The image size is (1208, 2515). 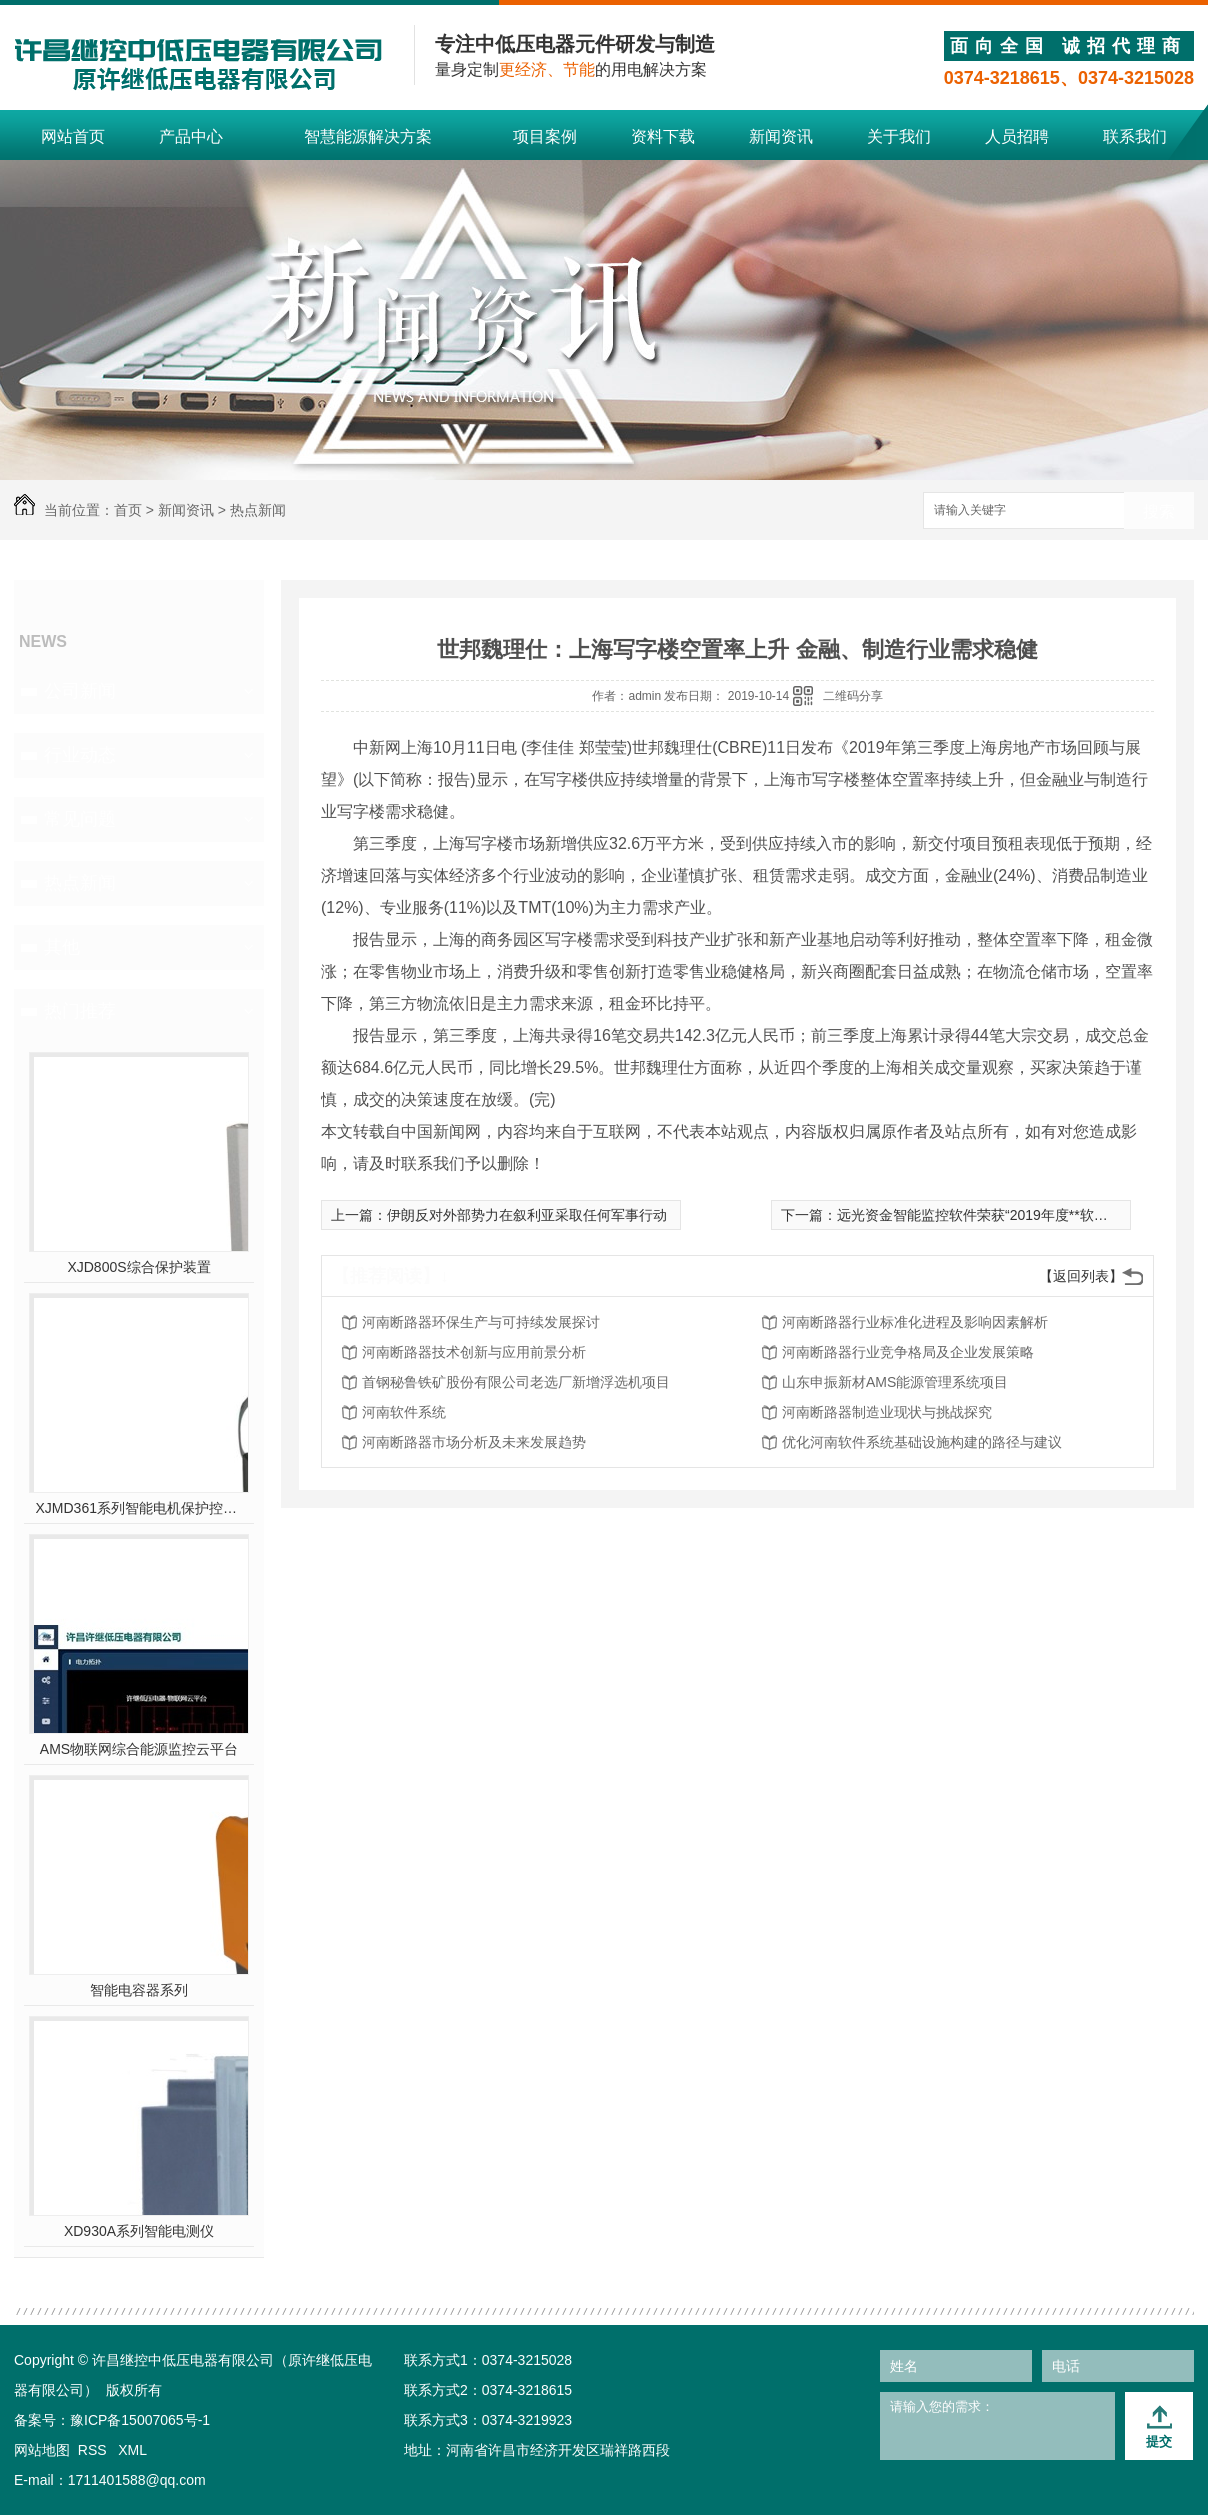 What do you see at coordinates (368, 136) in the screenshot?
I see `智慧能源解决方案` at bounding box center [368, 136].